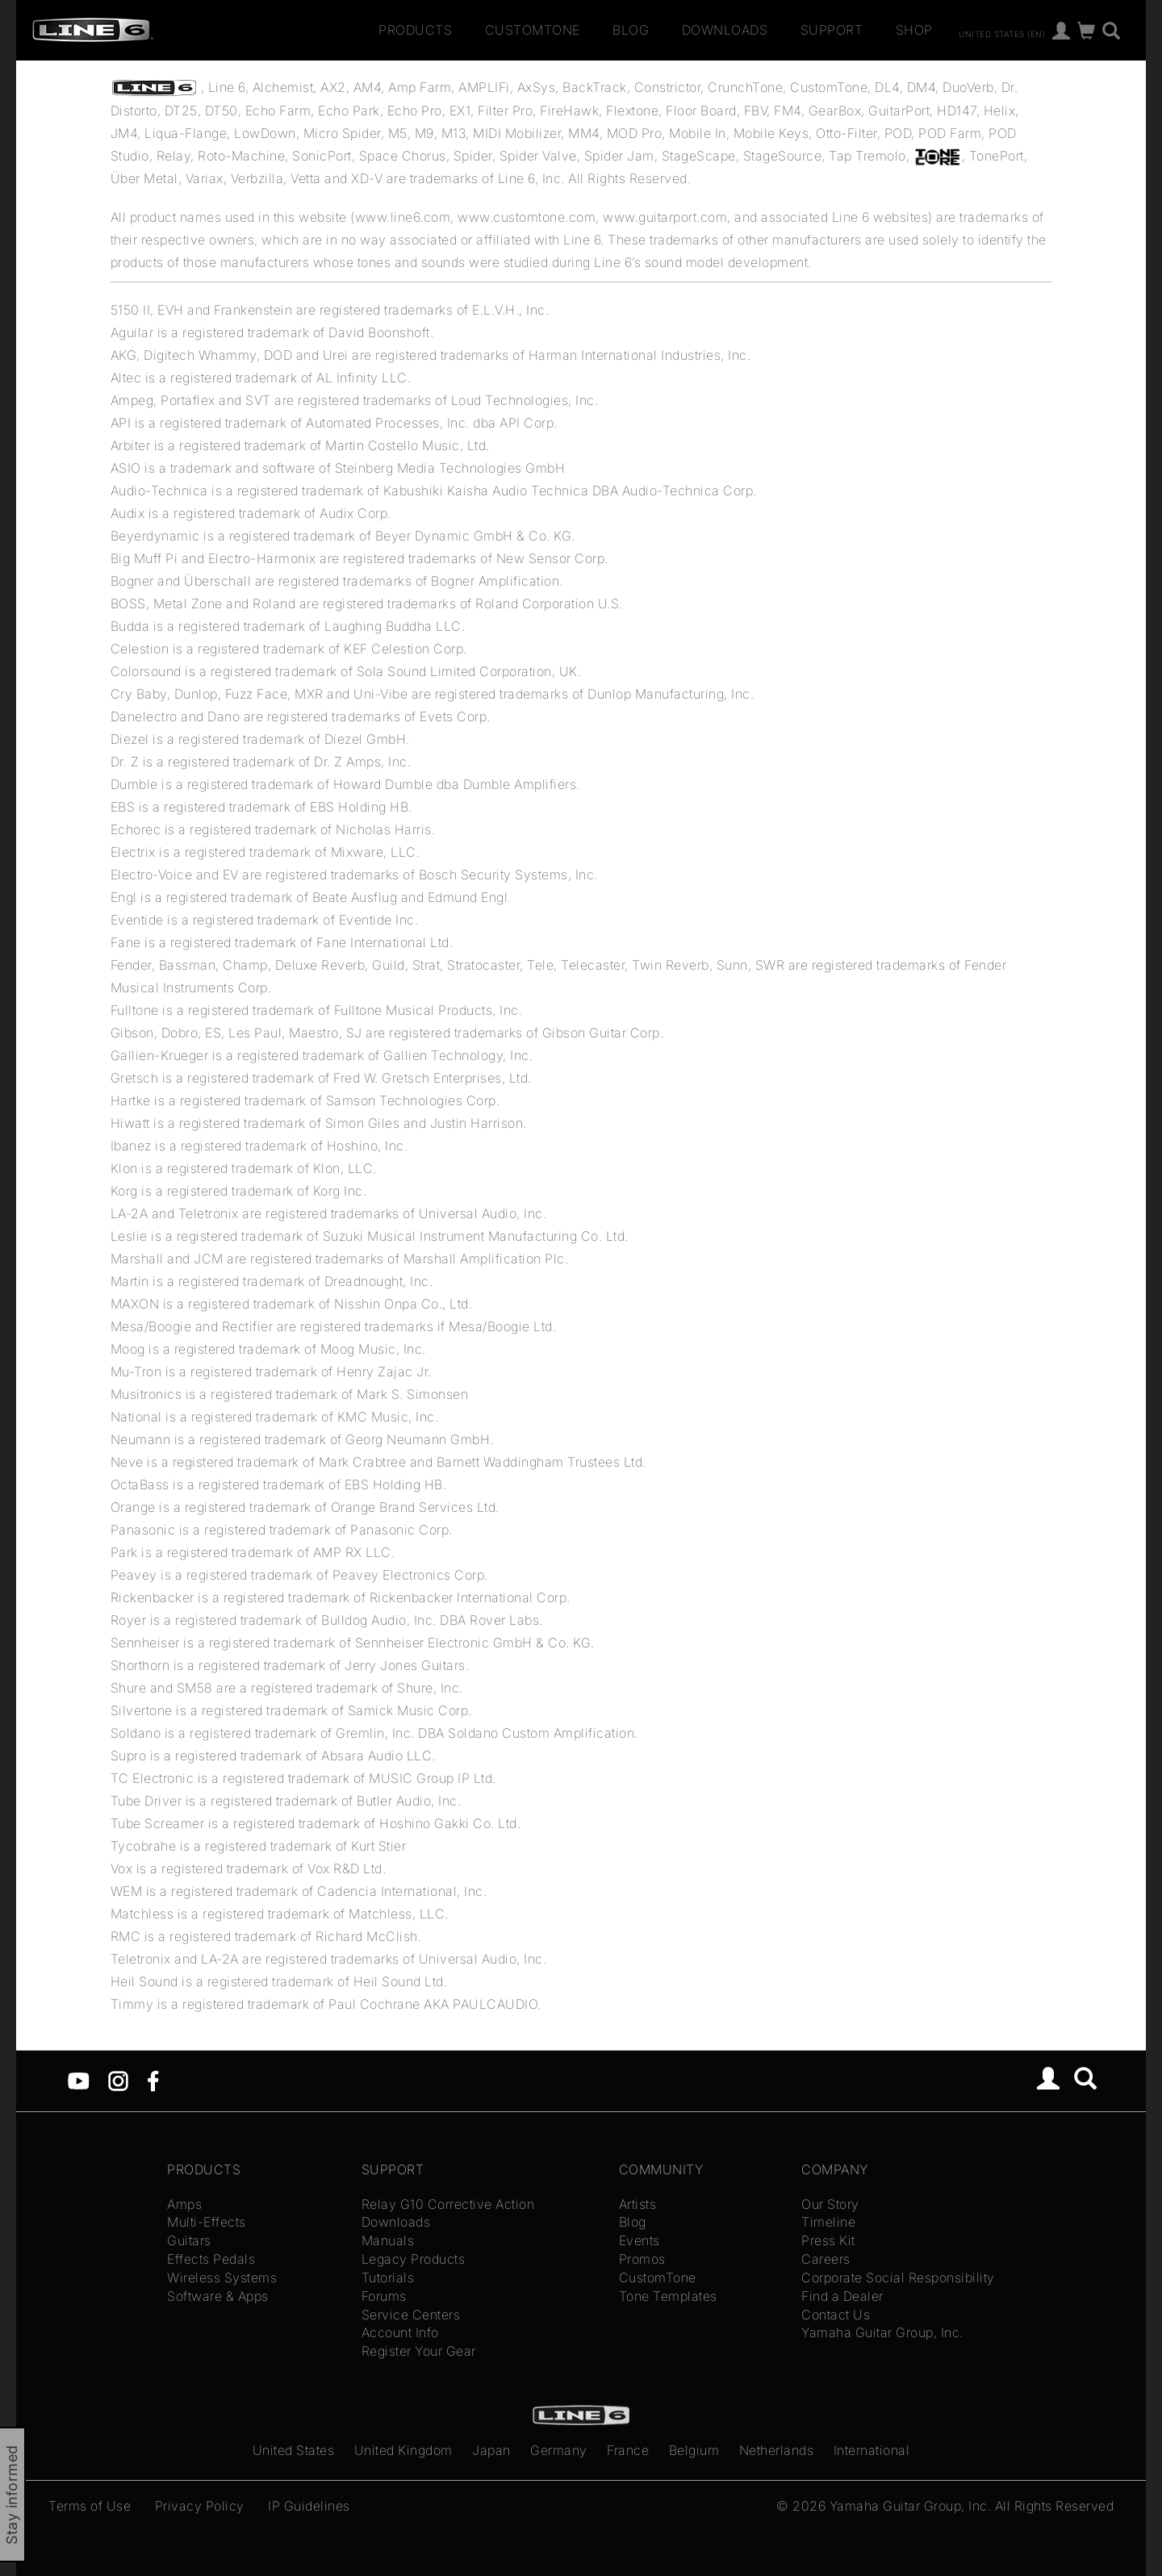  Describe the element at coordinates (89, 2506) in the screenshot. I see `Terms of Use` at that location.